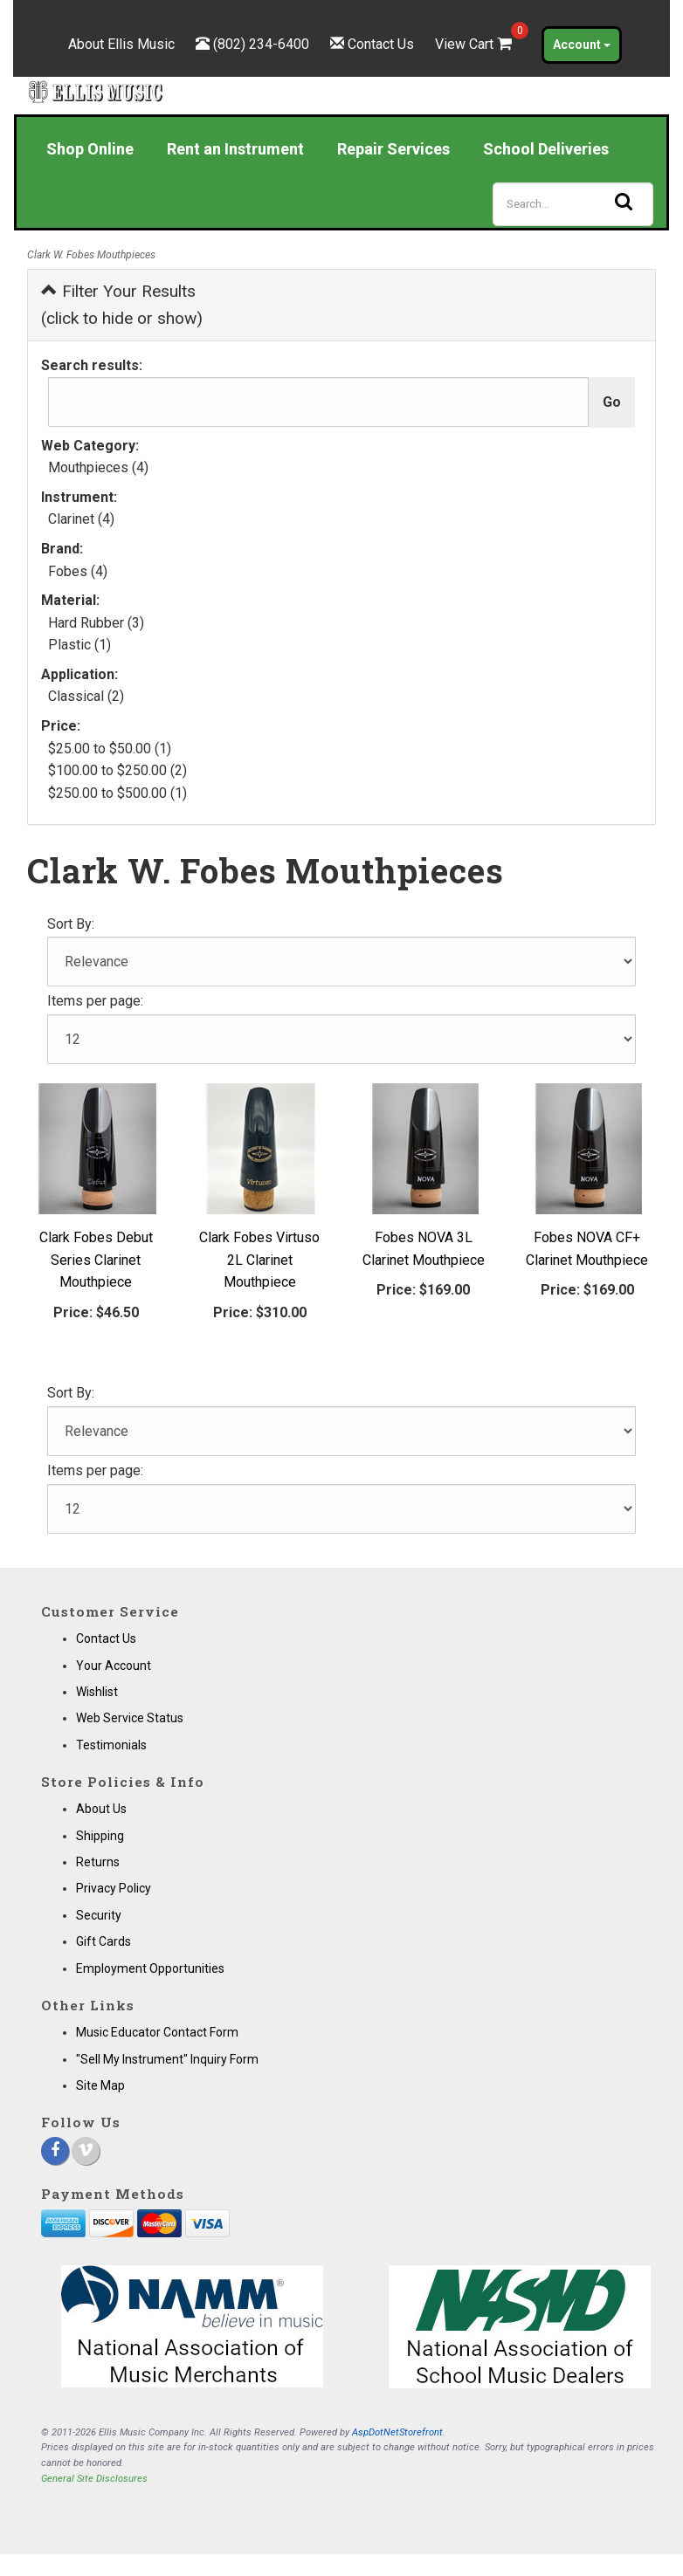 The image size is (683, 2576). What do you see at coordinates (122, 304) in the screenshot?
I see `Filter Your Results (click to hide or show)` at bounding box center [122, 304].